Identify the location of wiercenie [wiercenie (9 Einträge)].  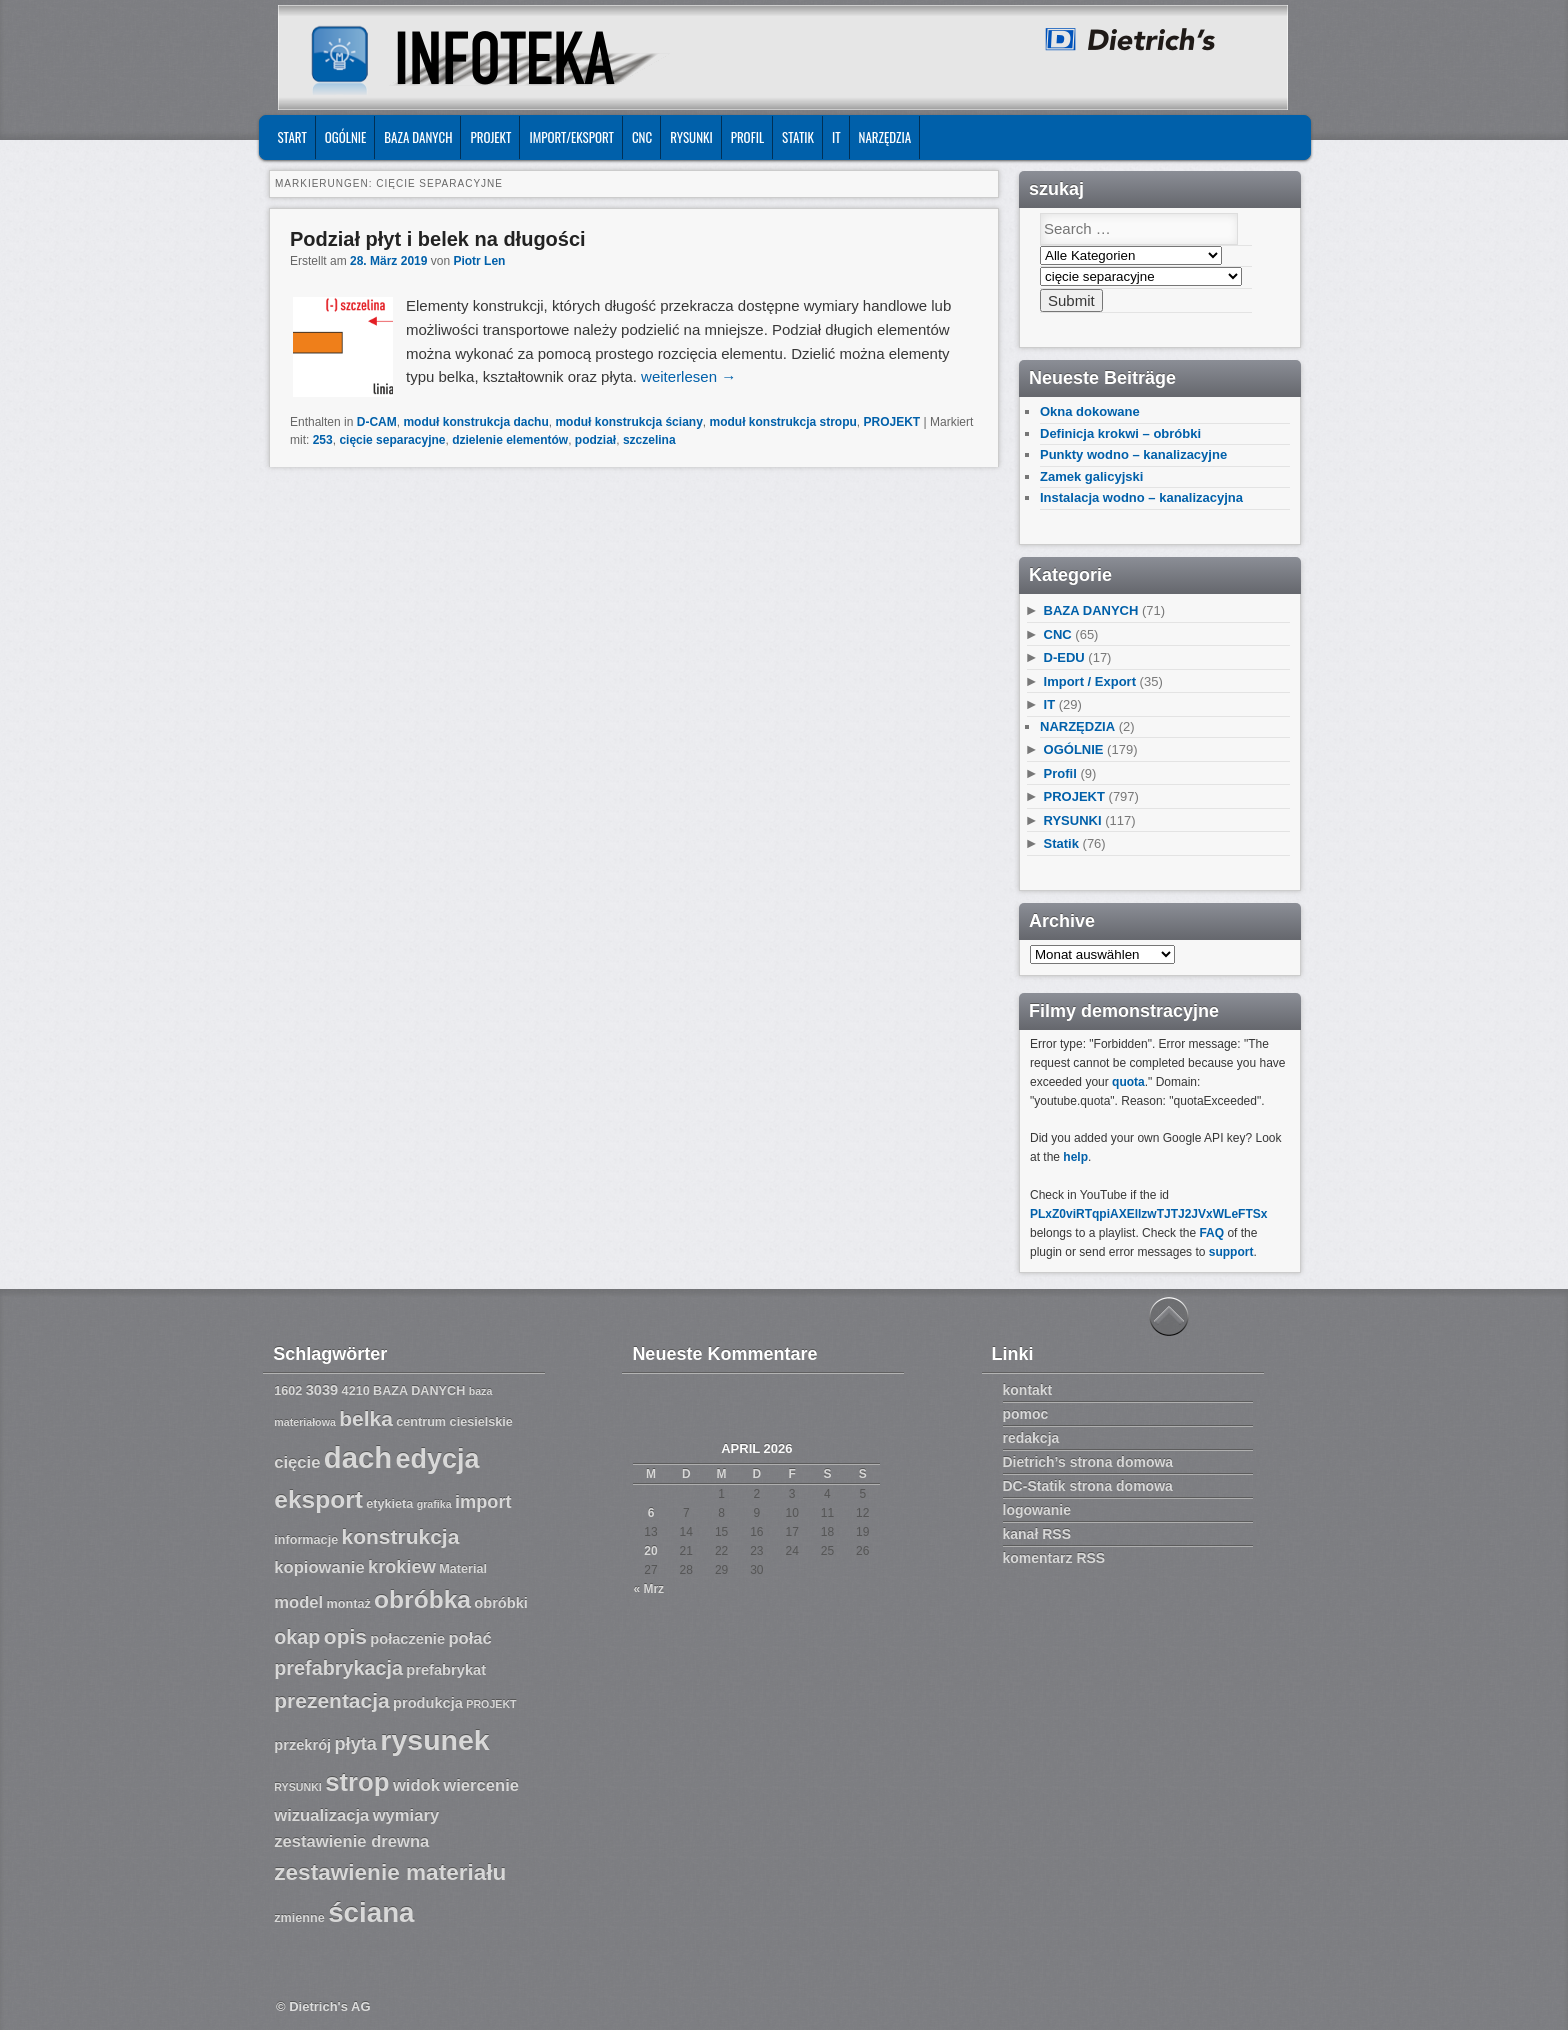
(481, 1785).